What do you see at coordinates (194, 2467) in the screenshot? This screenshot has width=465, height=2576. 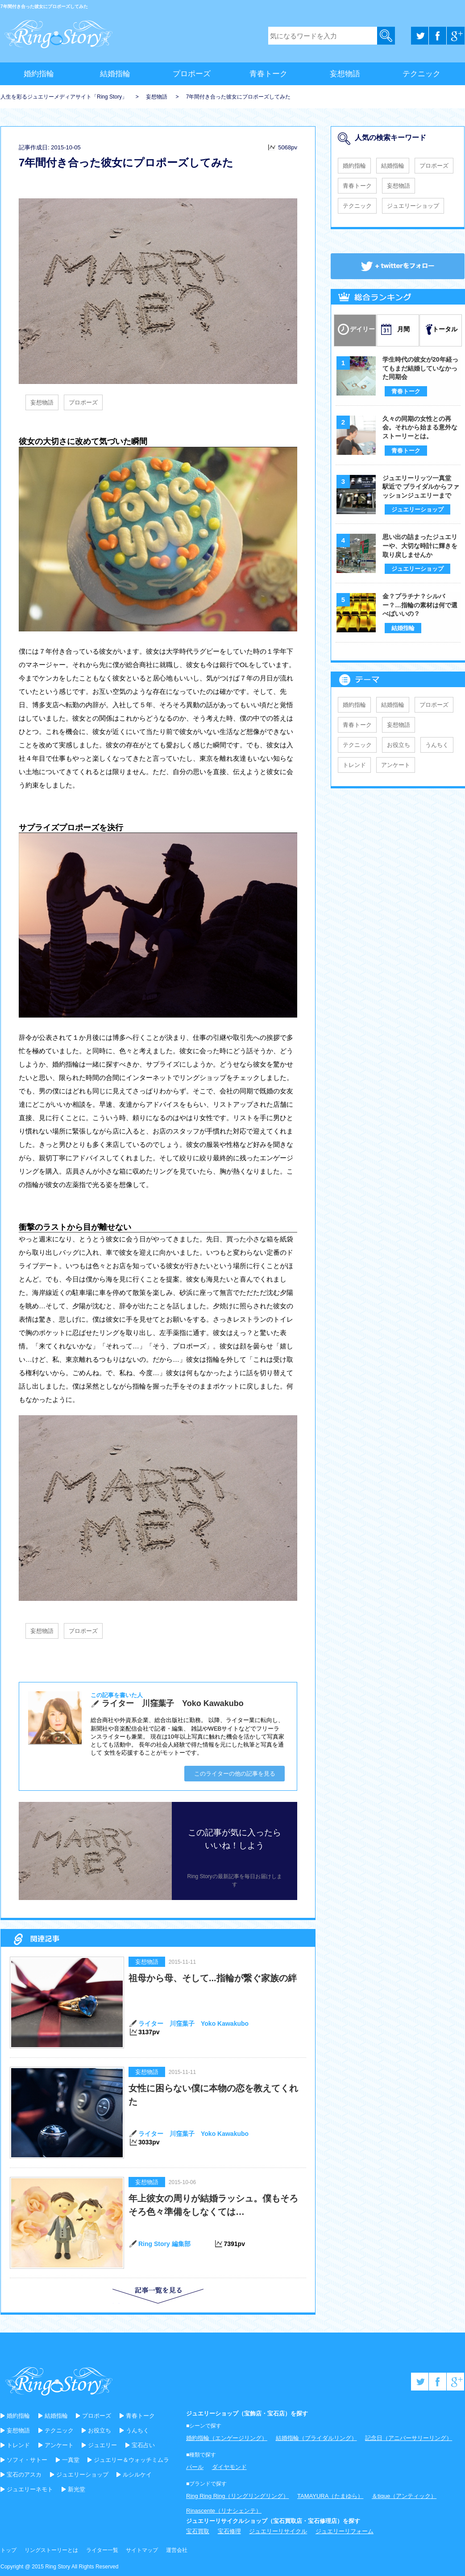 I see `パール` at bounding box center [194, 2467].